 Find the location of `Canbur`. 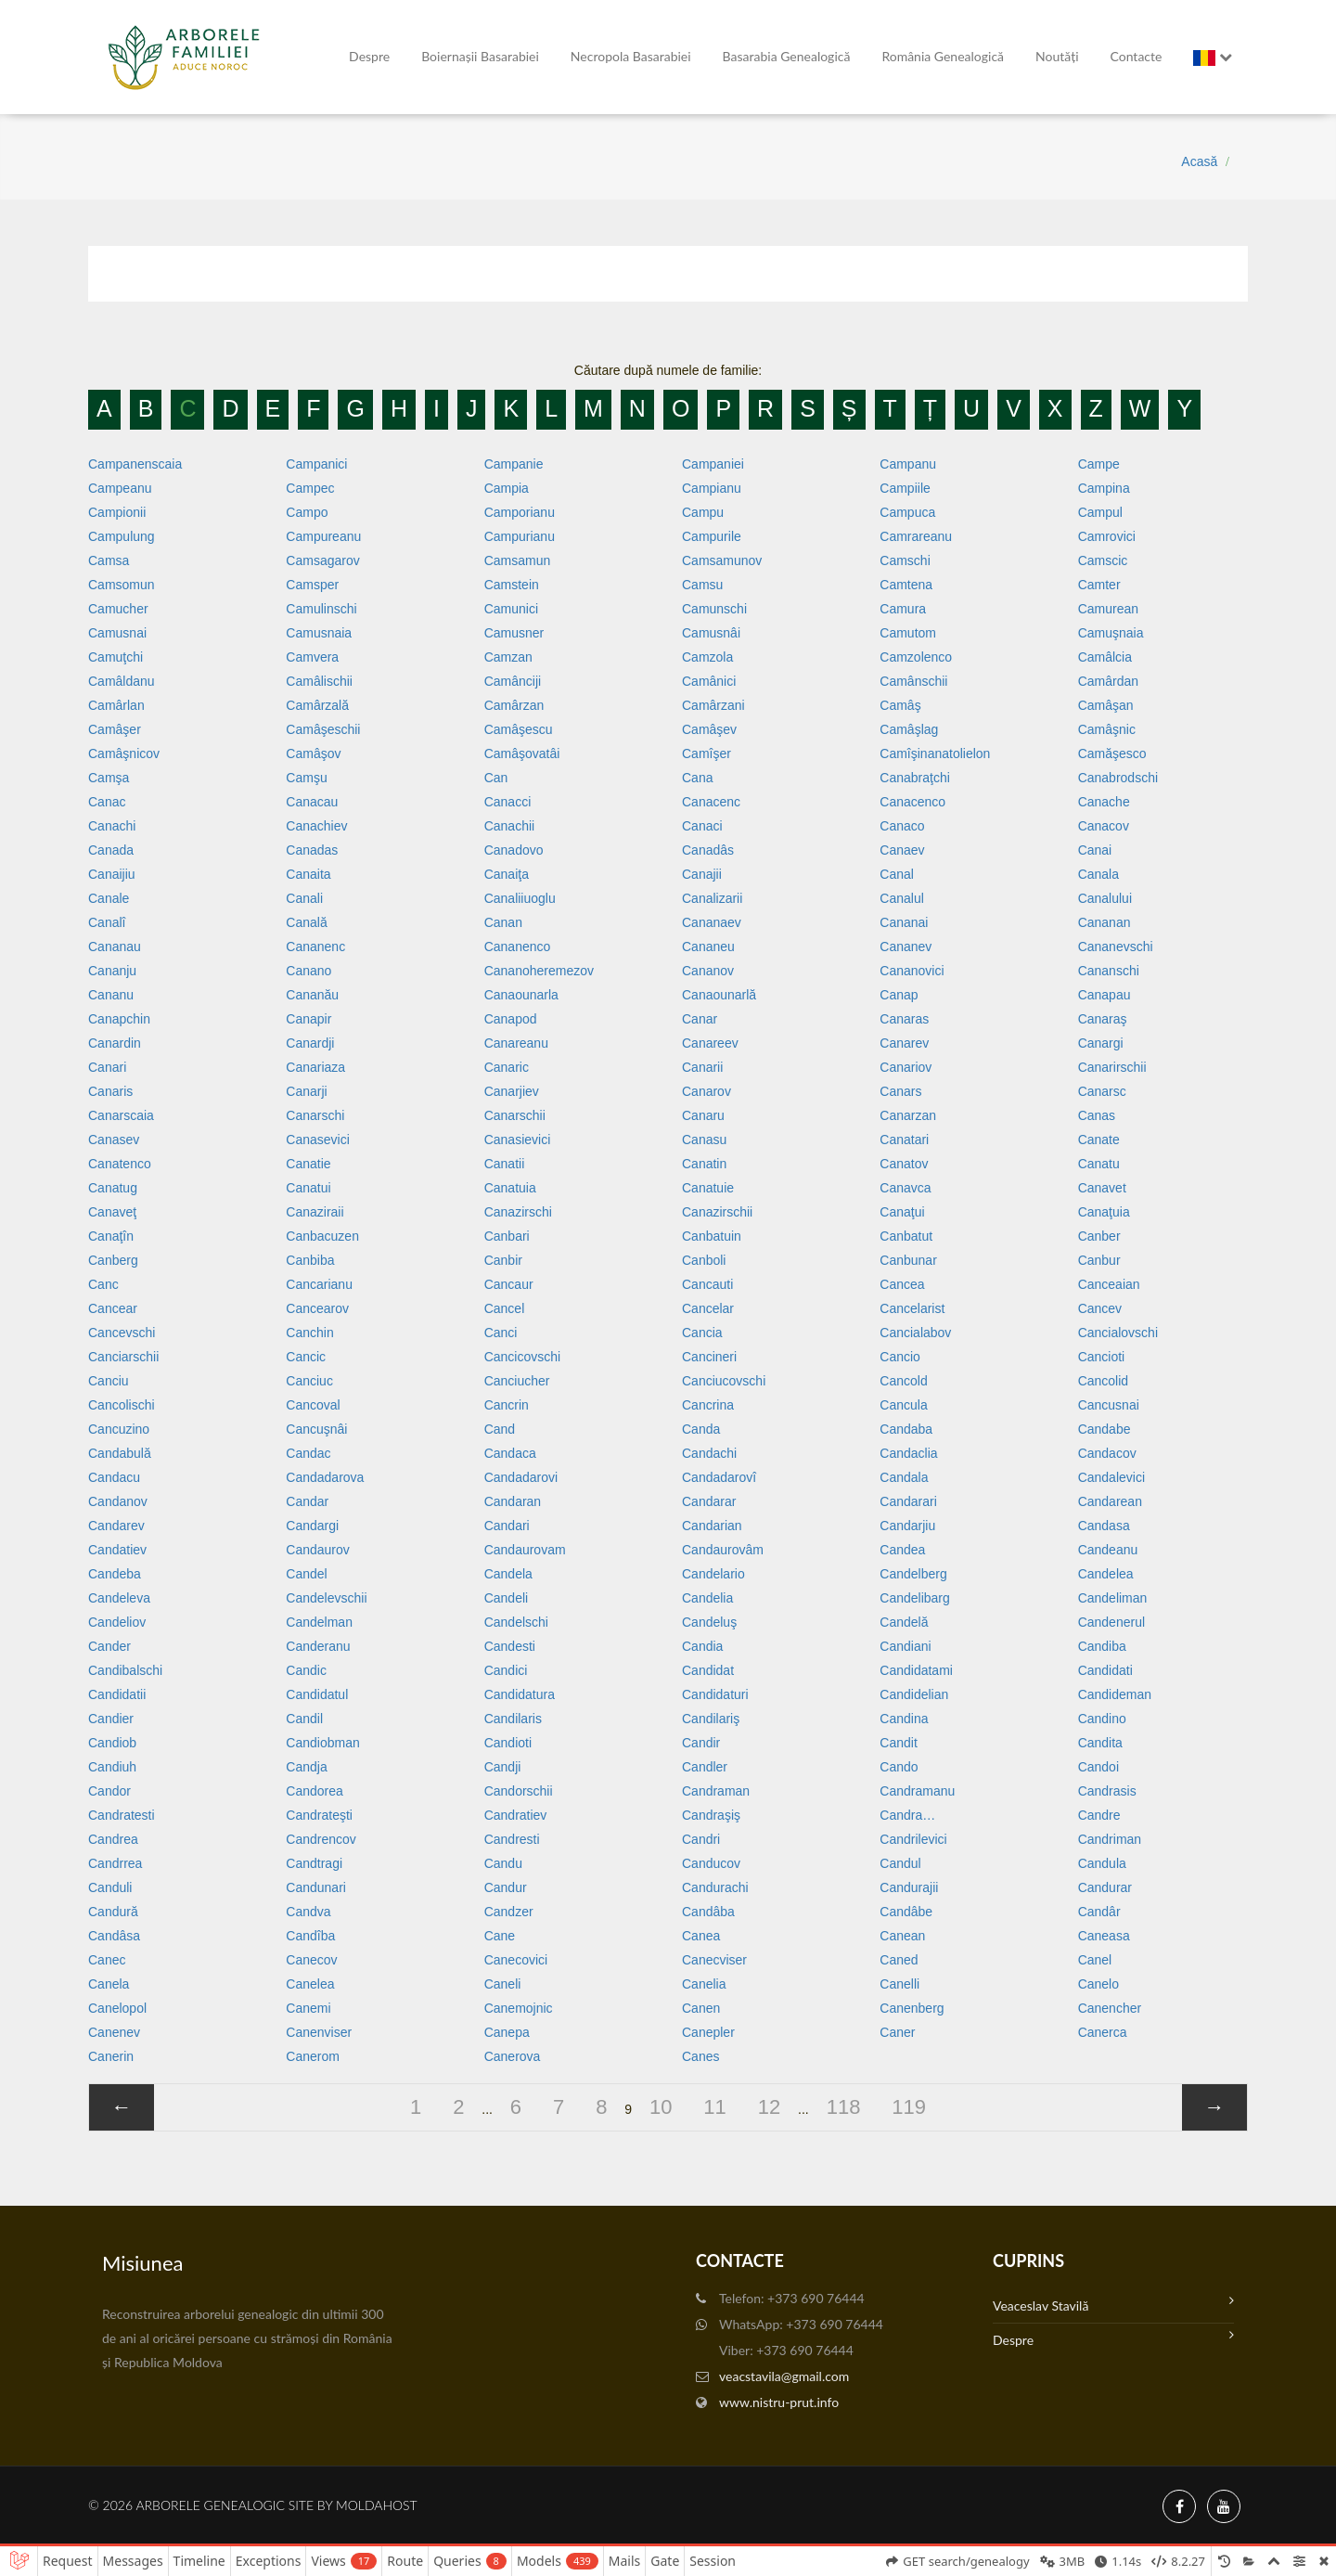

Canbur is located at coordinates (1099, 1260).